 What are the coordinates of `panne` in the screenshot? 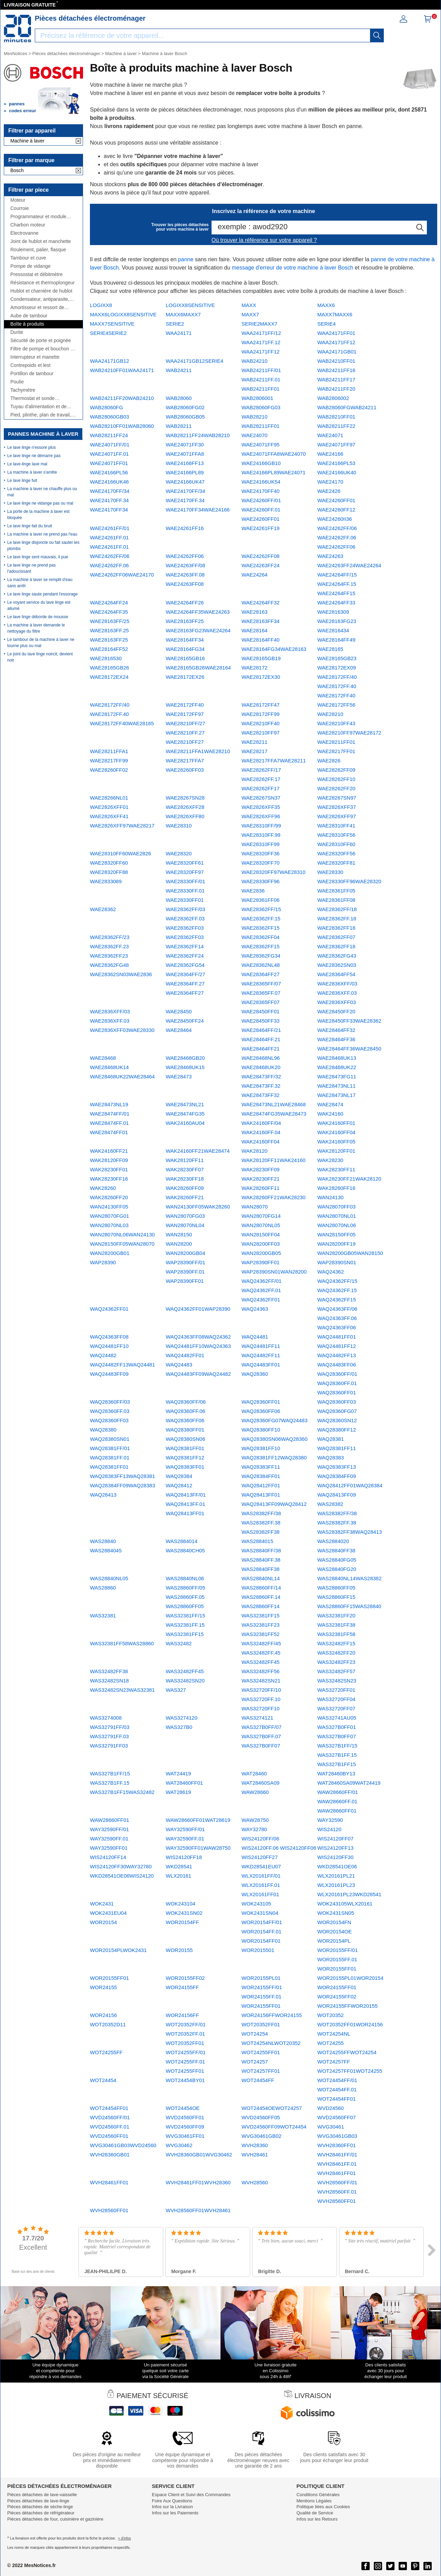 It's located at (186, 259).